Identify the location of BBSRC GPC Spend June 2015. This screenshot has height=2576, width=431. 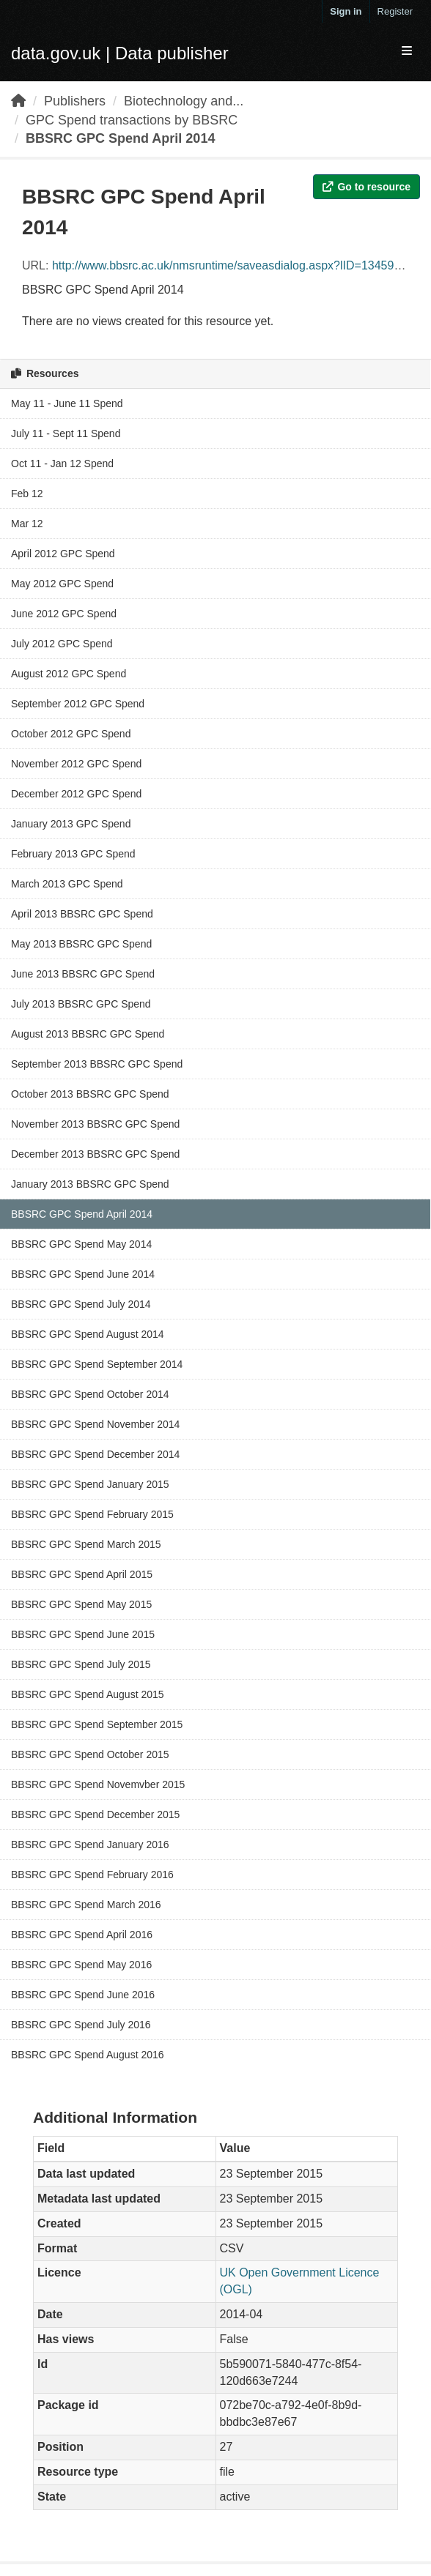
(83, 1634).